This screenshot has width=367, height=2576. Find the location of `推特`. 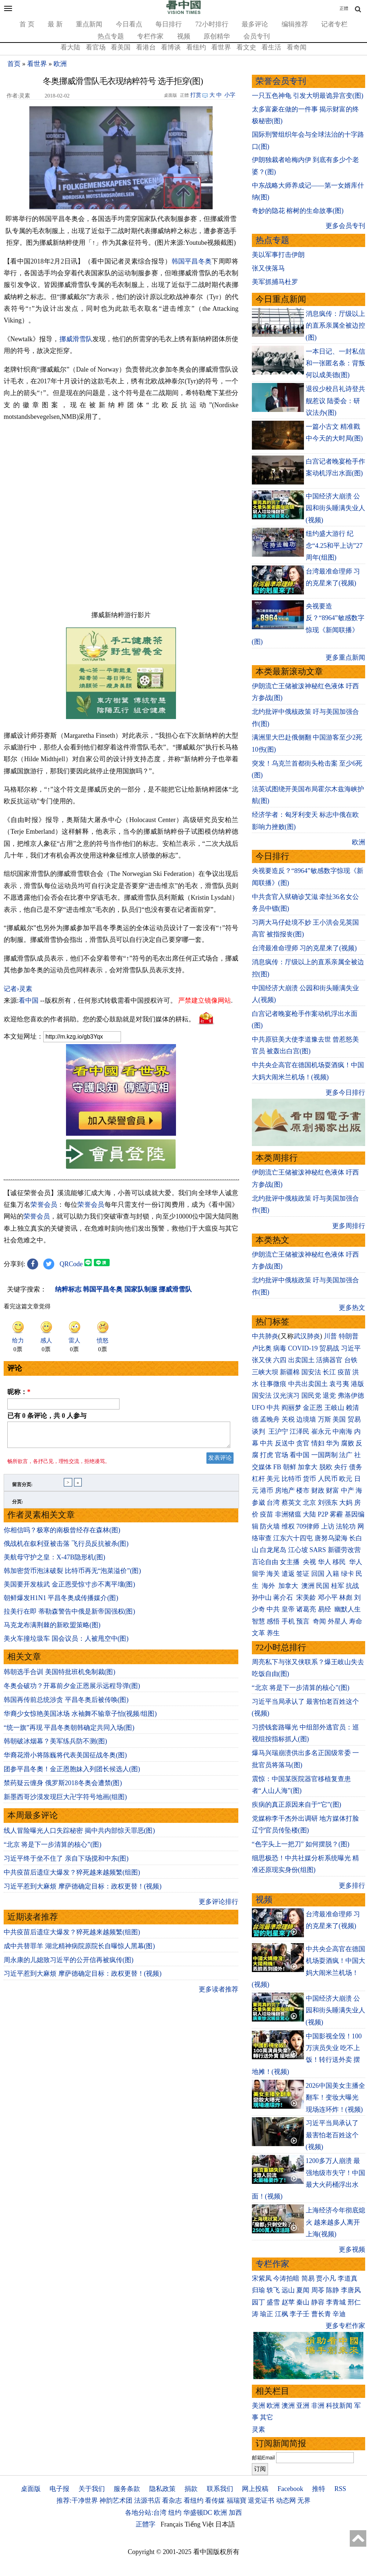

推特 is located at coordinates (318, 2488).